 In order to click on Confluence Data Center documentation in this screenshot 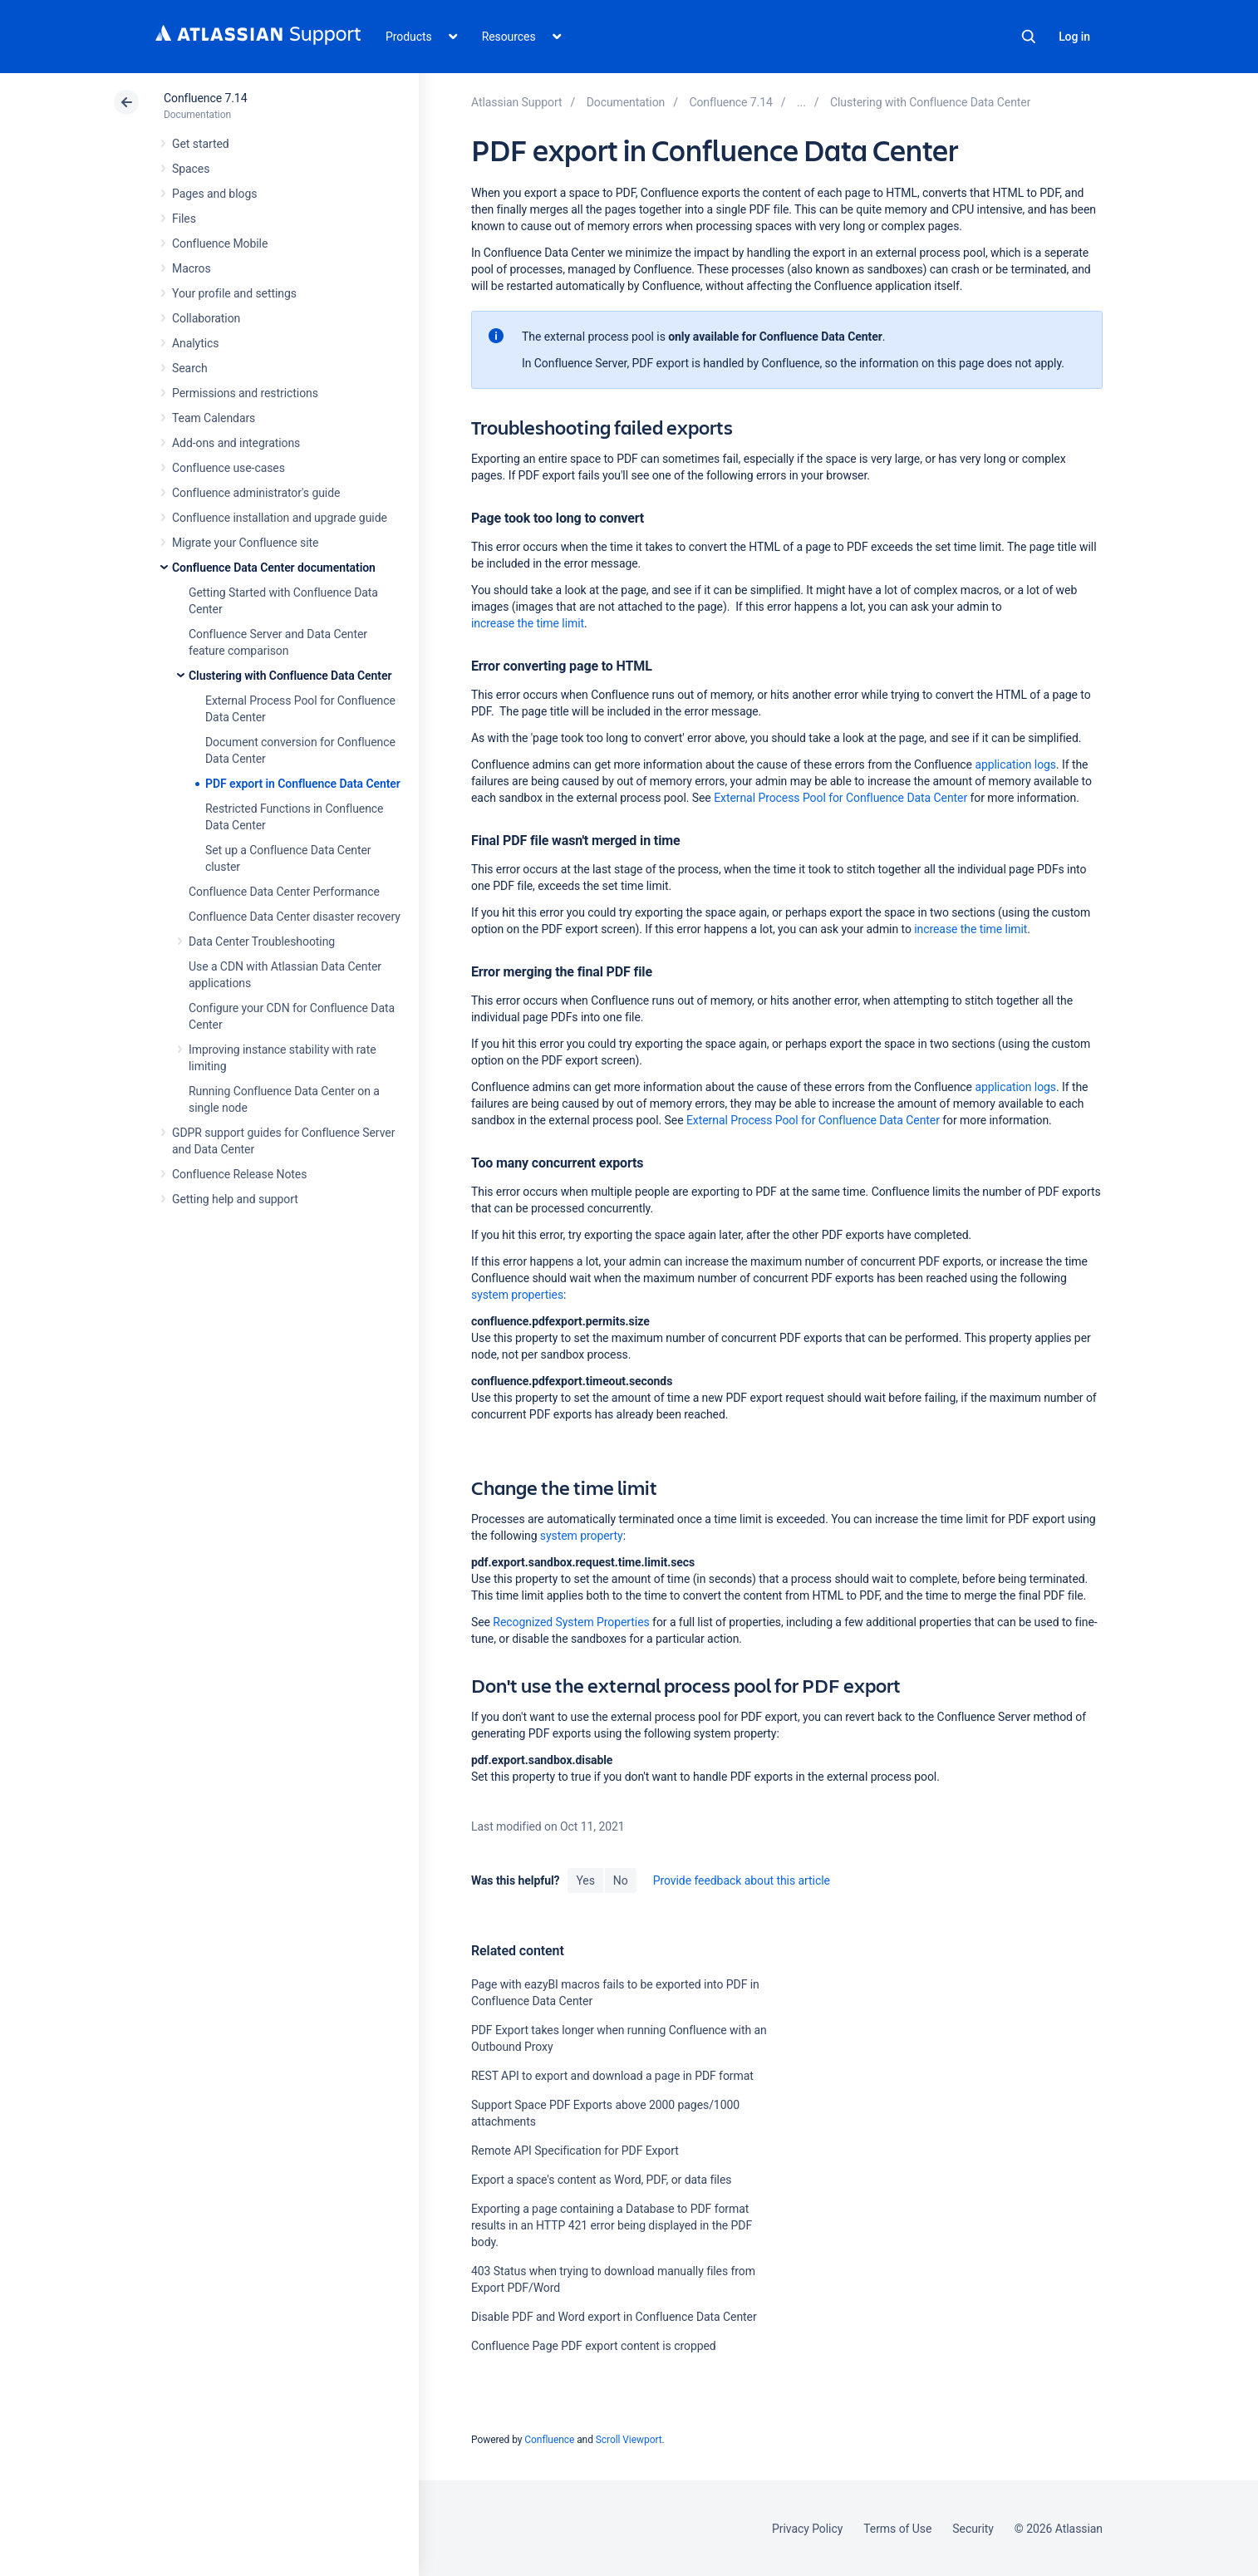, I will do `click(274, 567)`.